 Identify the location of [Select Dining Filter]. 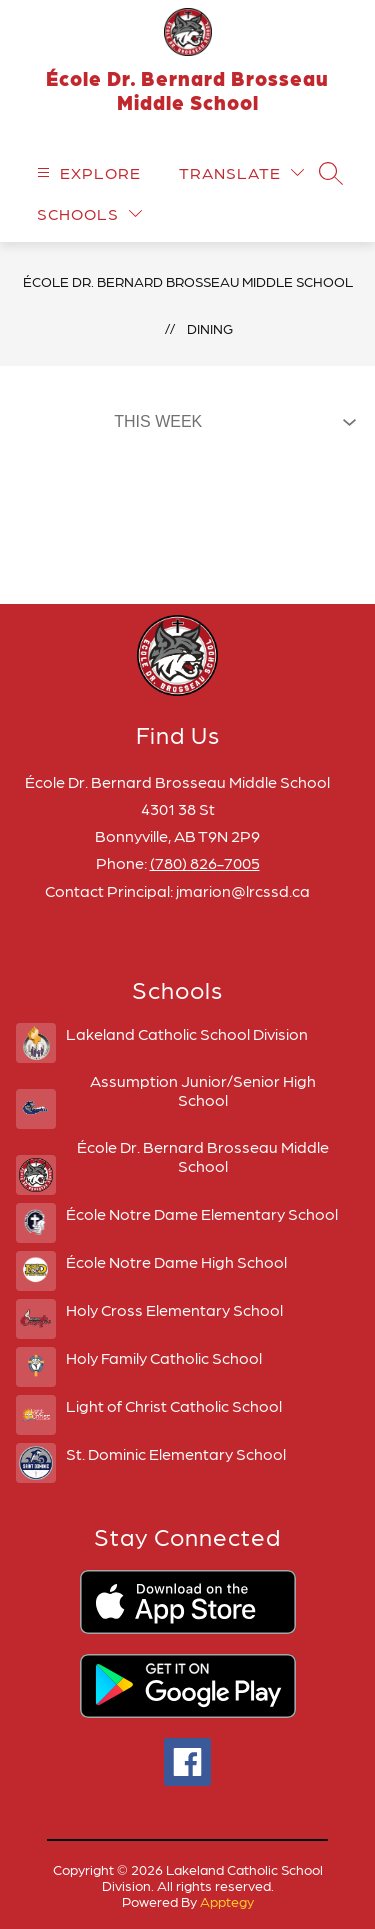
(231, 422).